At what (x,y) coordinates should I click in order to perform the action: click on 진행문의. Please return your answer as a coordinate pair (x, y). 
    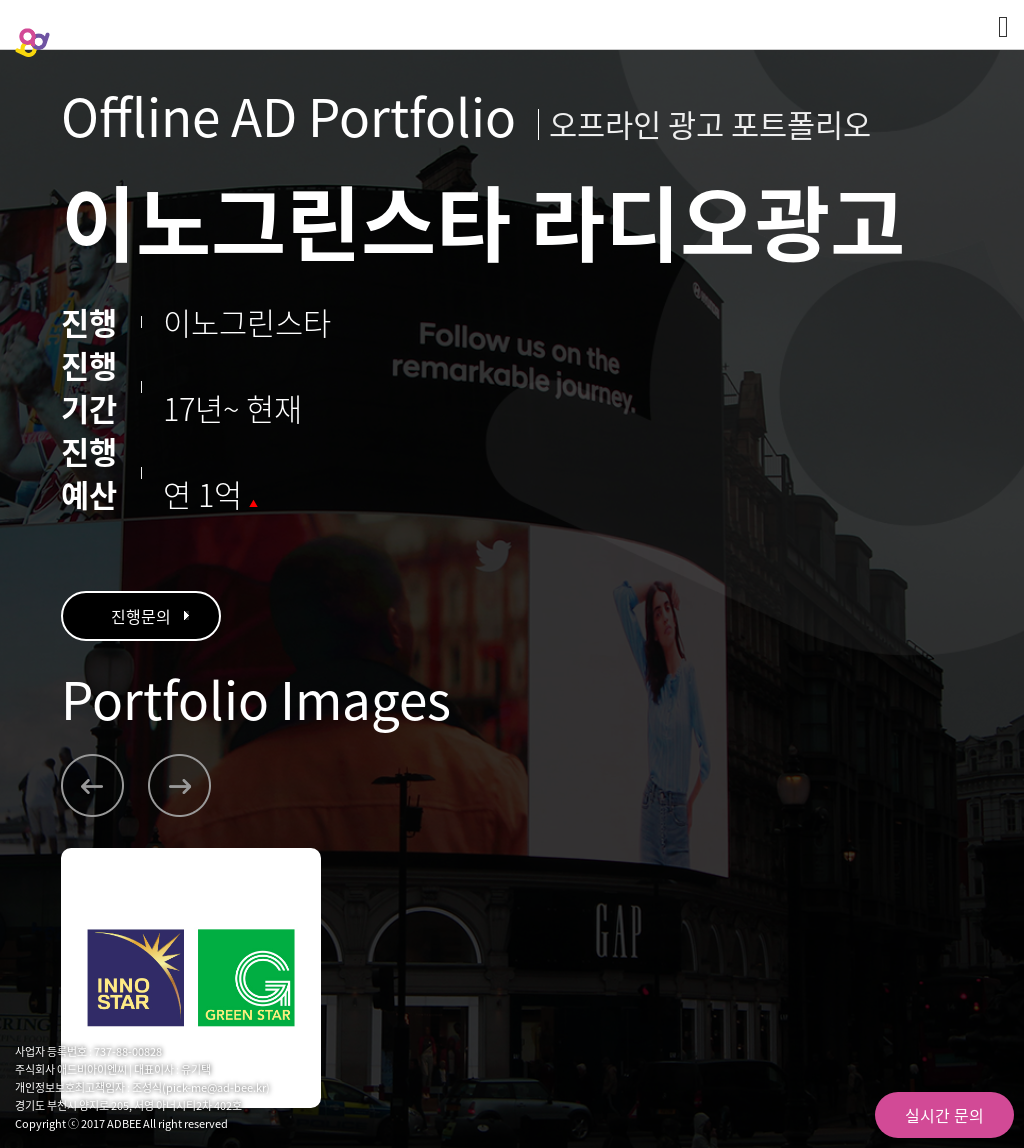
    Looking at the image, I should click on (141, 616).